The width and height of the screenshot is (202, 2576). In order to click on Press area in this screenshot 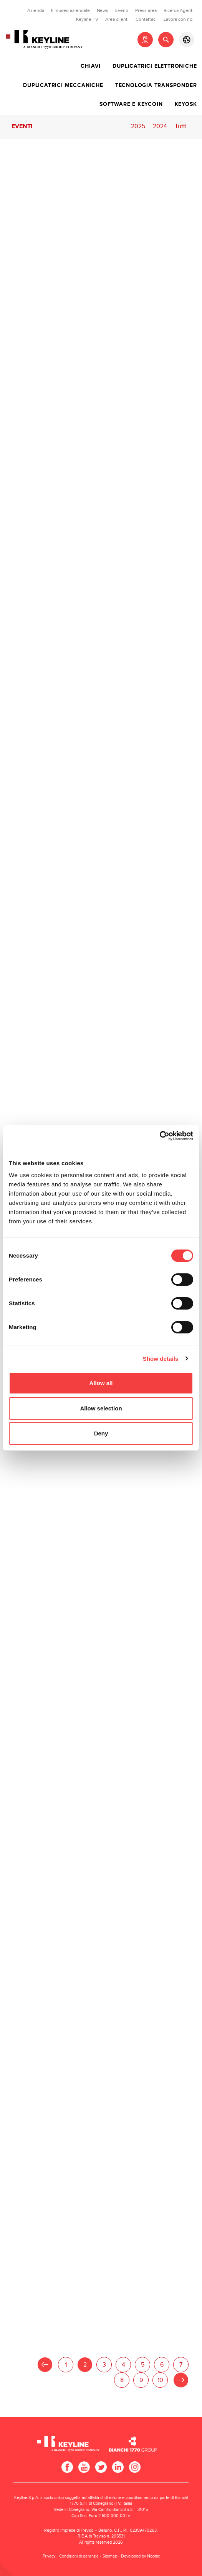, I will do `click(146, 10)`.